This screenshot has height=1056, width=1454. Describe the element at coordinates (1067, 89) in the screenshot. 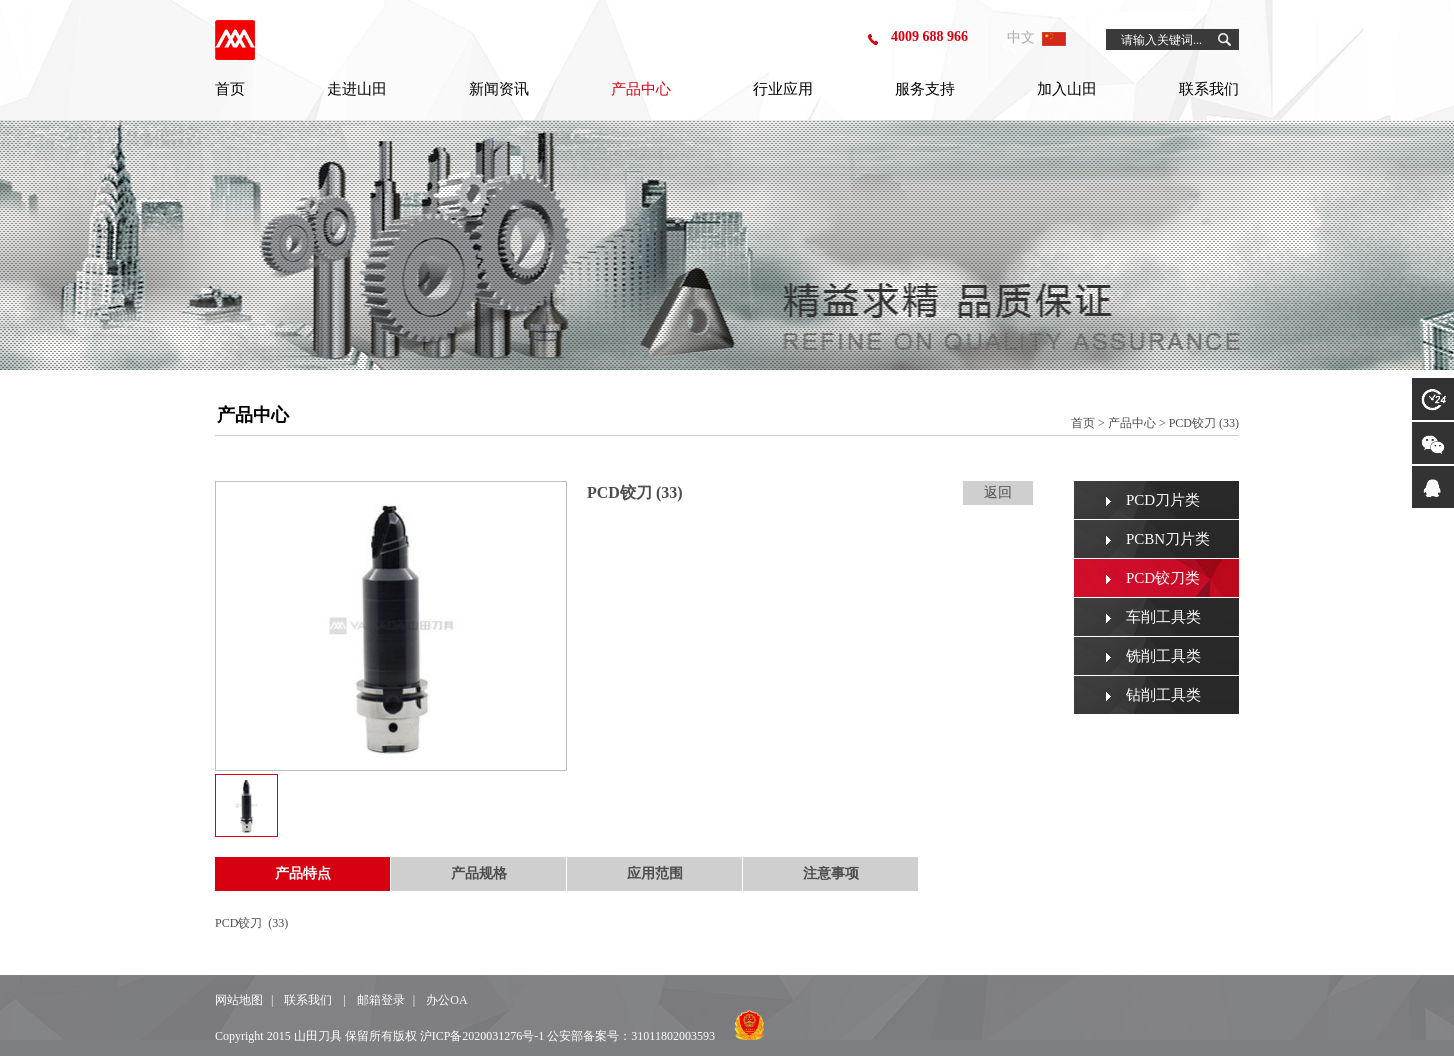

I see `加入山田` at that location.